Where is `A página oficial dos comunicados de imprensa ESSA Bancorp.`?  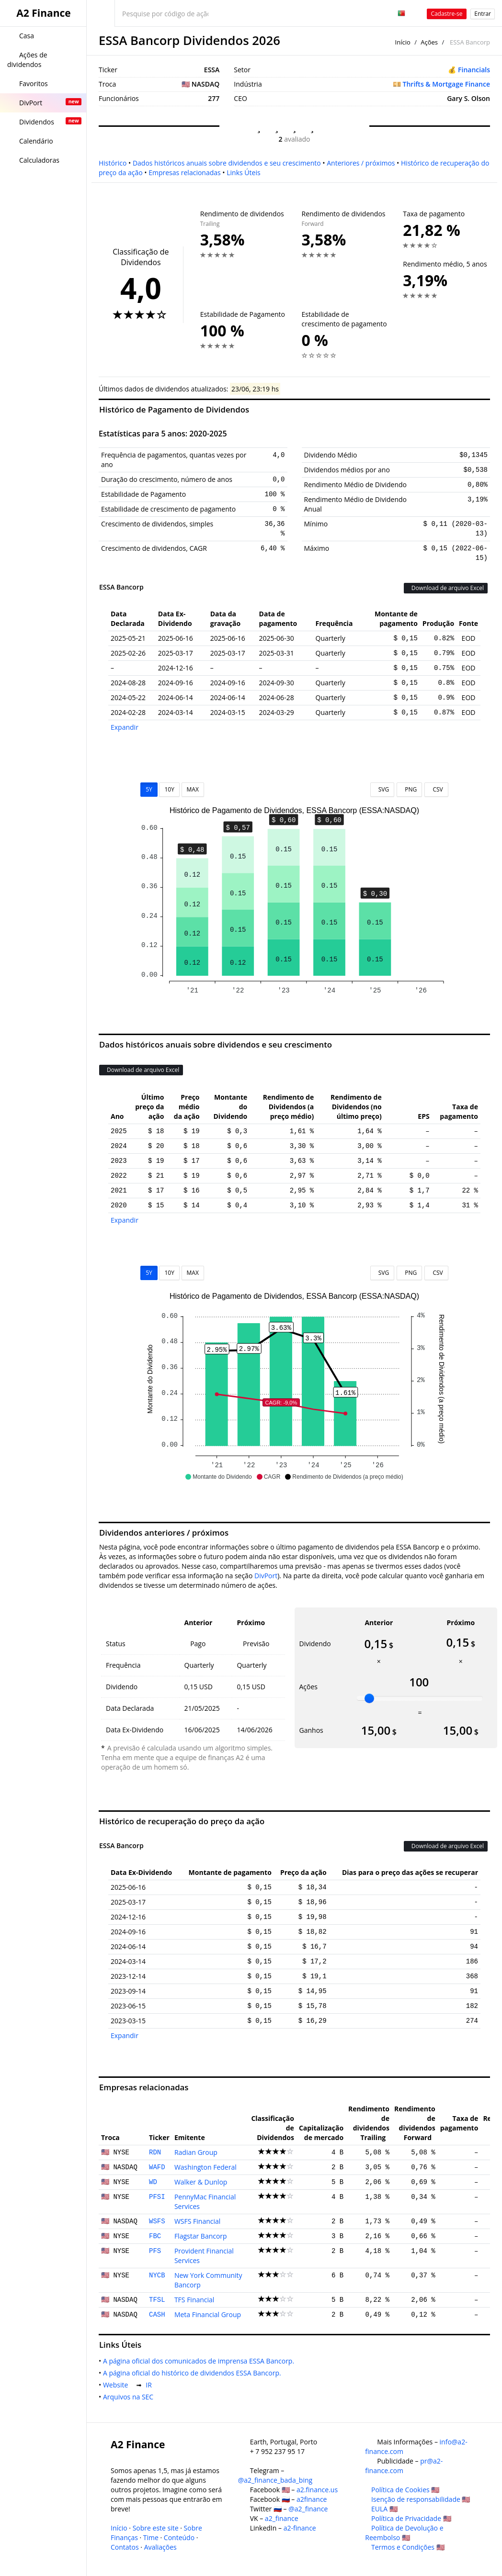
A página oficial dos comunicados de imprensa ESSA Bancorp. is located at coordinates (200, 2360).